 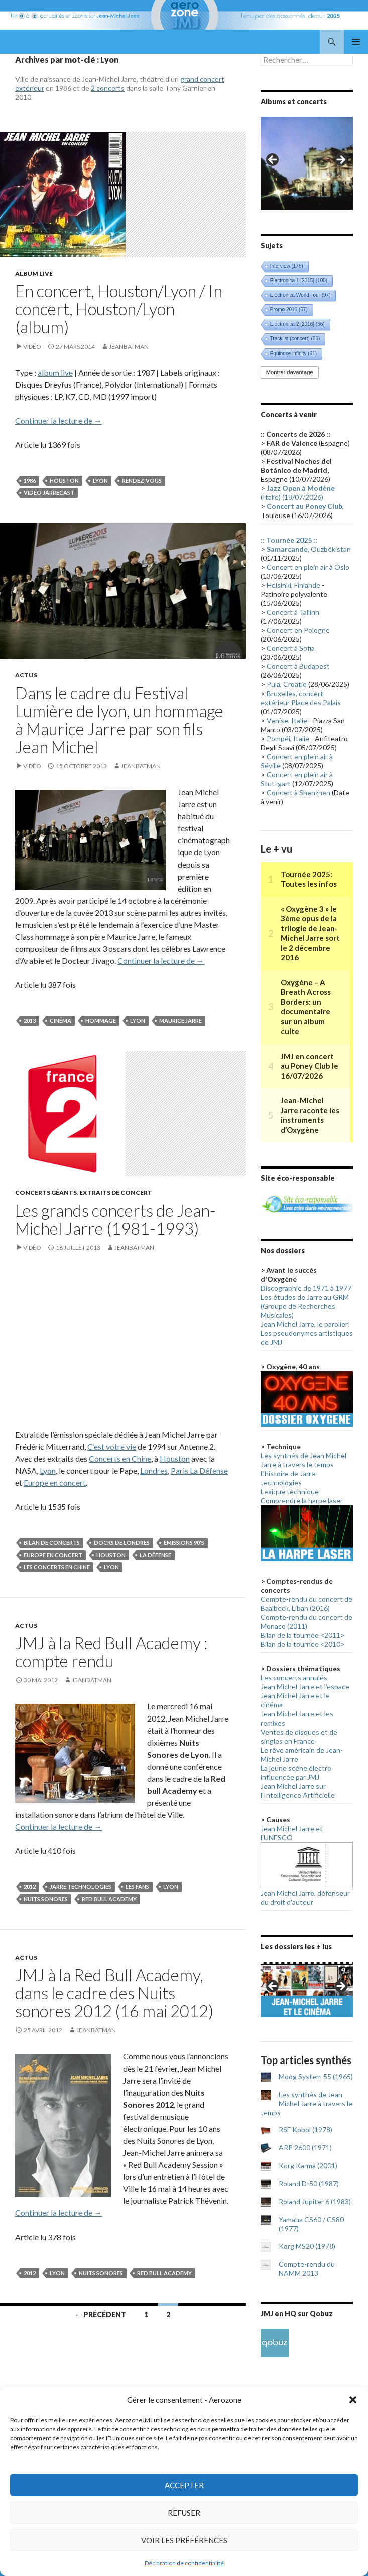 I want to click on Extraits de concert, so click(x=115, y=1192).